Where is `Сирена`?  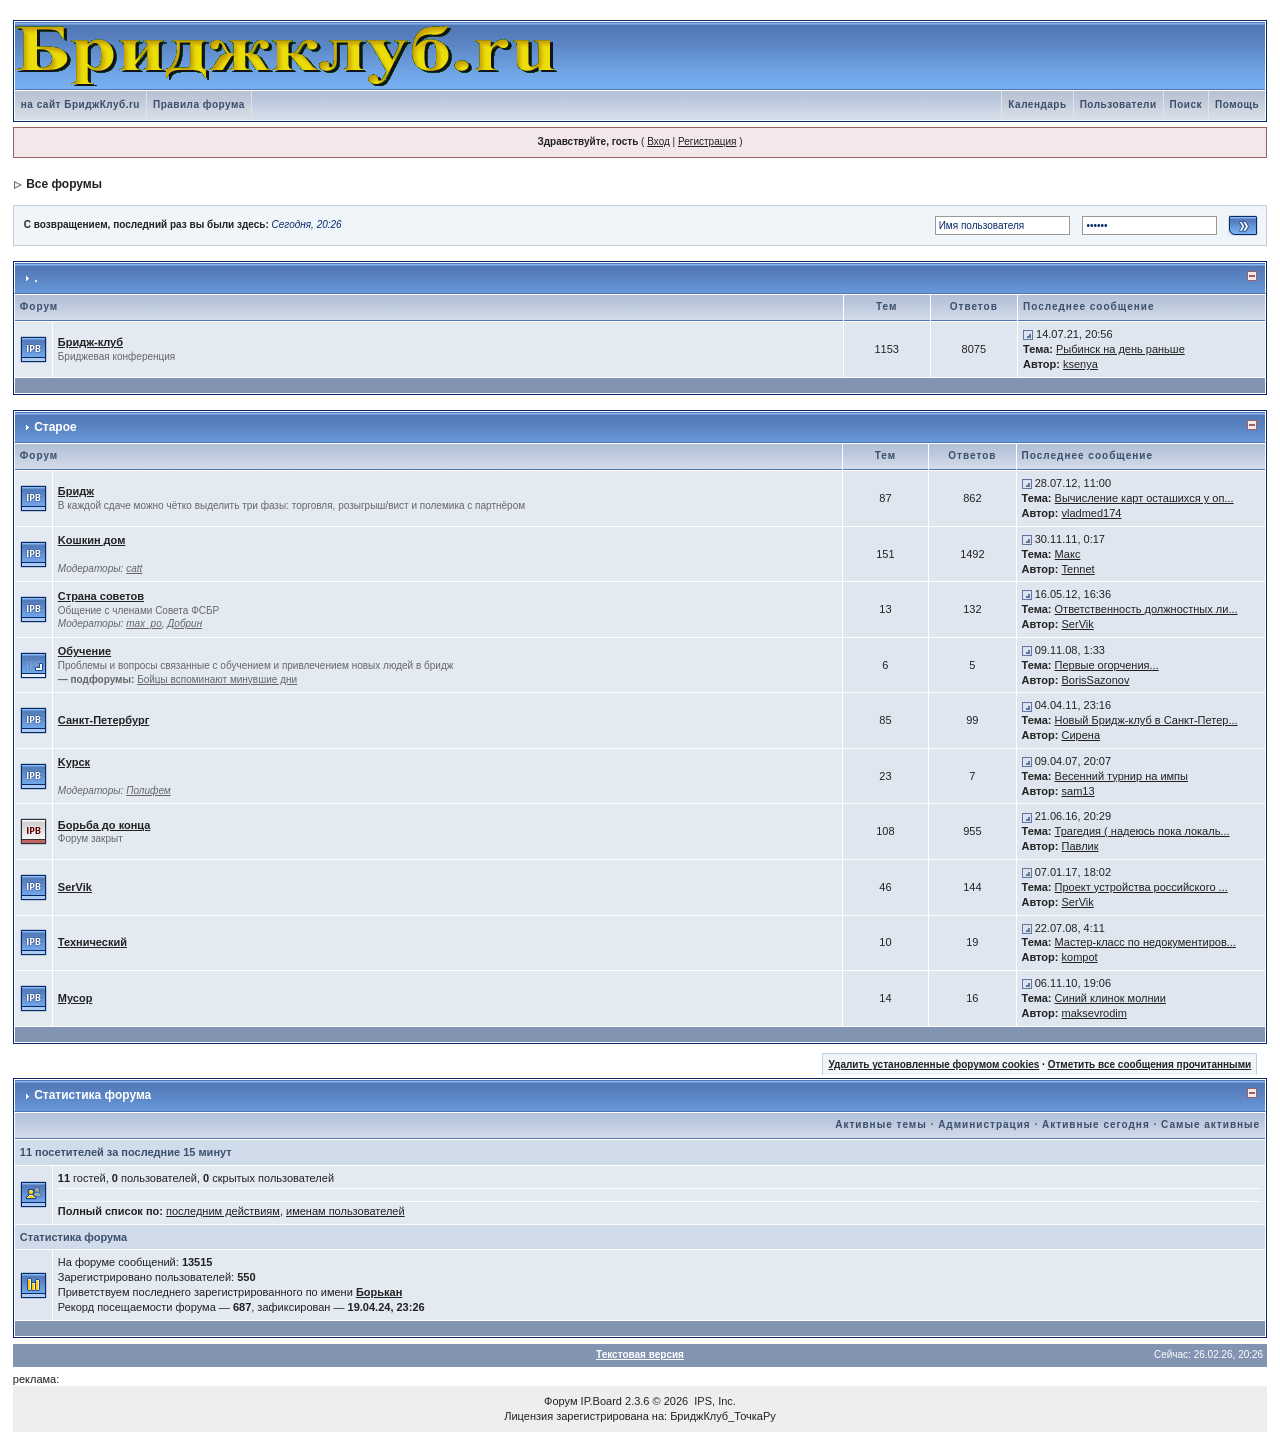
Сирена is located at coordinates (1081, 735).